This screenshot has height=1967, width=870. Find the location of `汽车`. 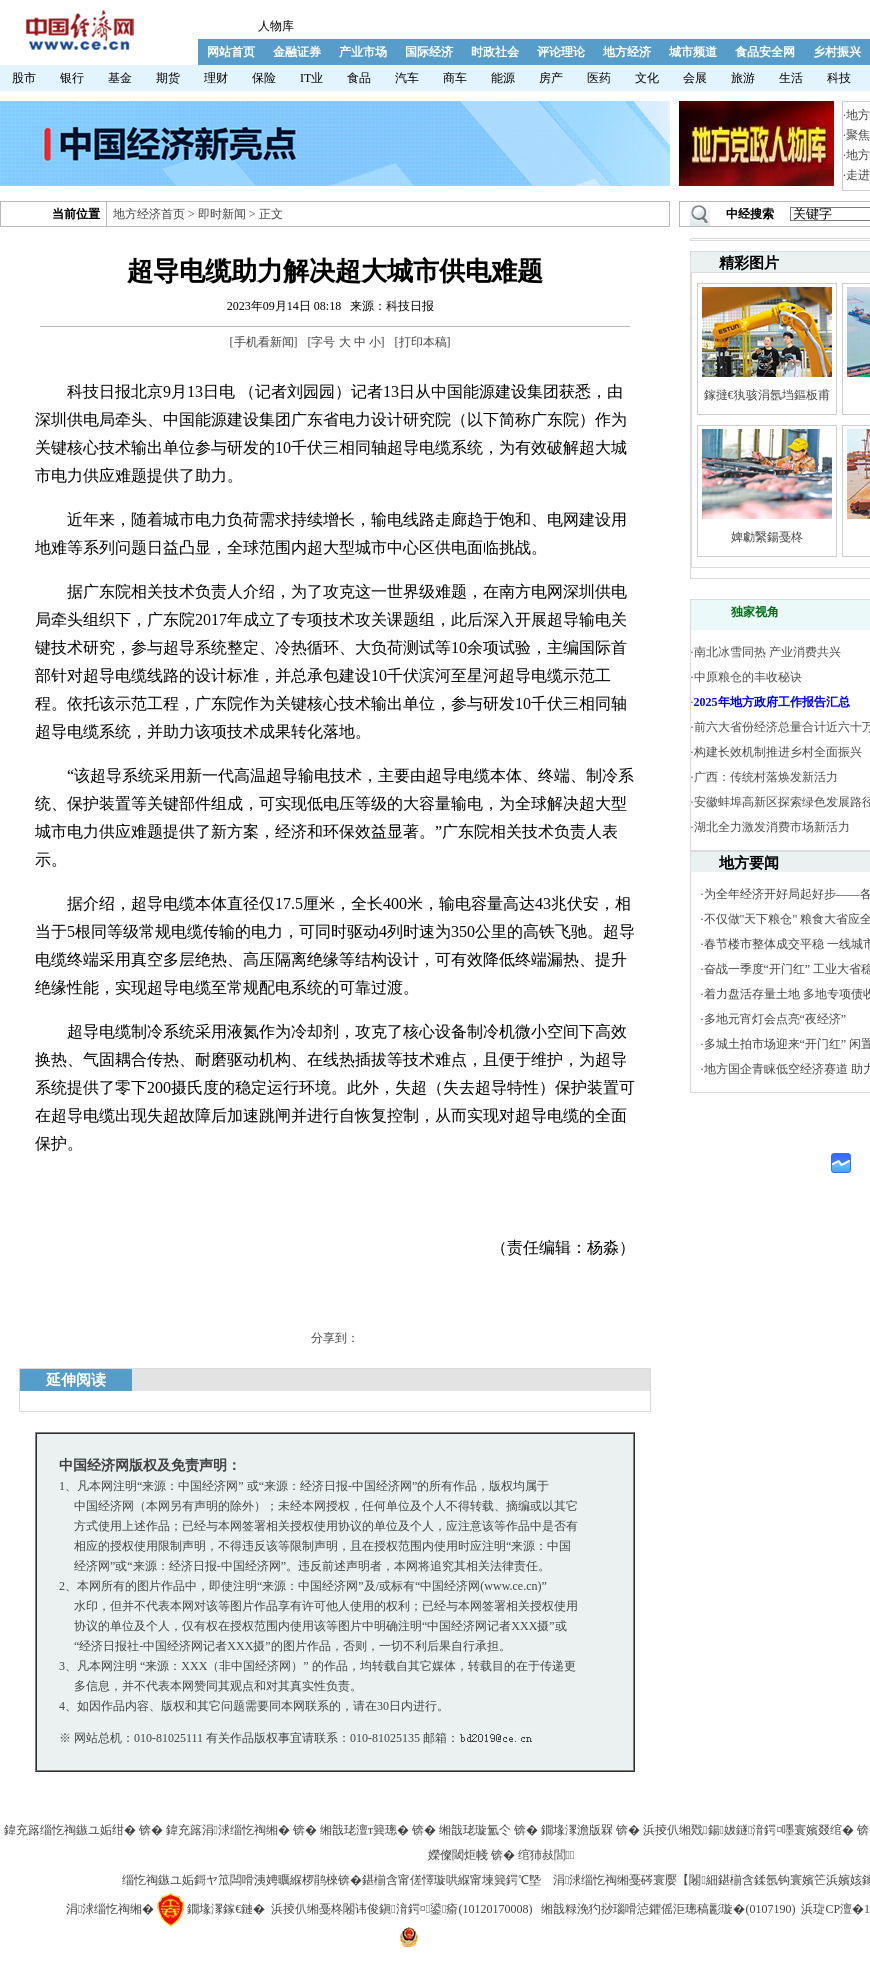

汽车 is located at coordinates (407, 78).